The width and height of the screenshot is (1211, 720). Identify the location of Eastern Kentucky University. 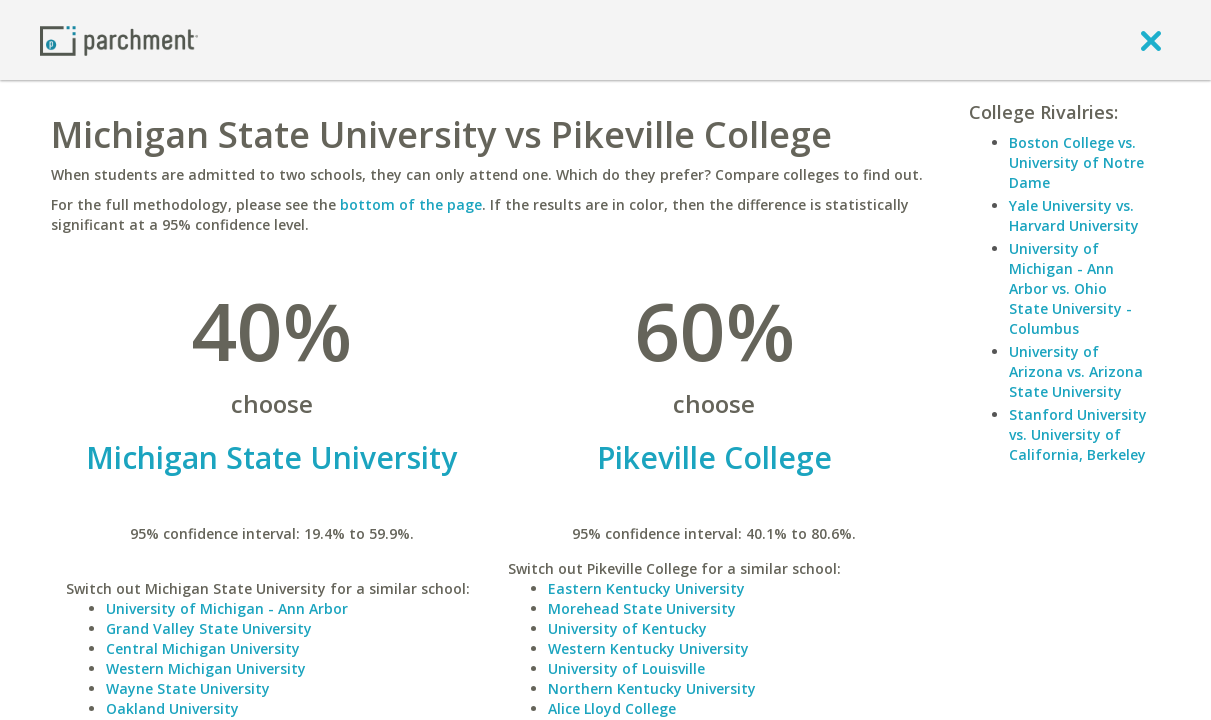
(646, 588).